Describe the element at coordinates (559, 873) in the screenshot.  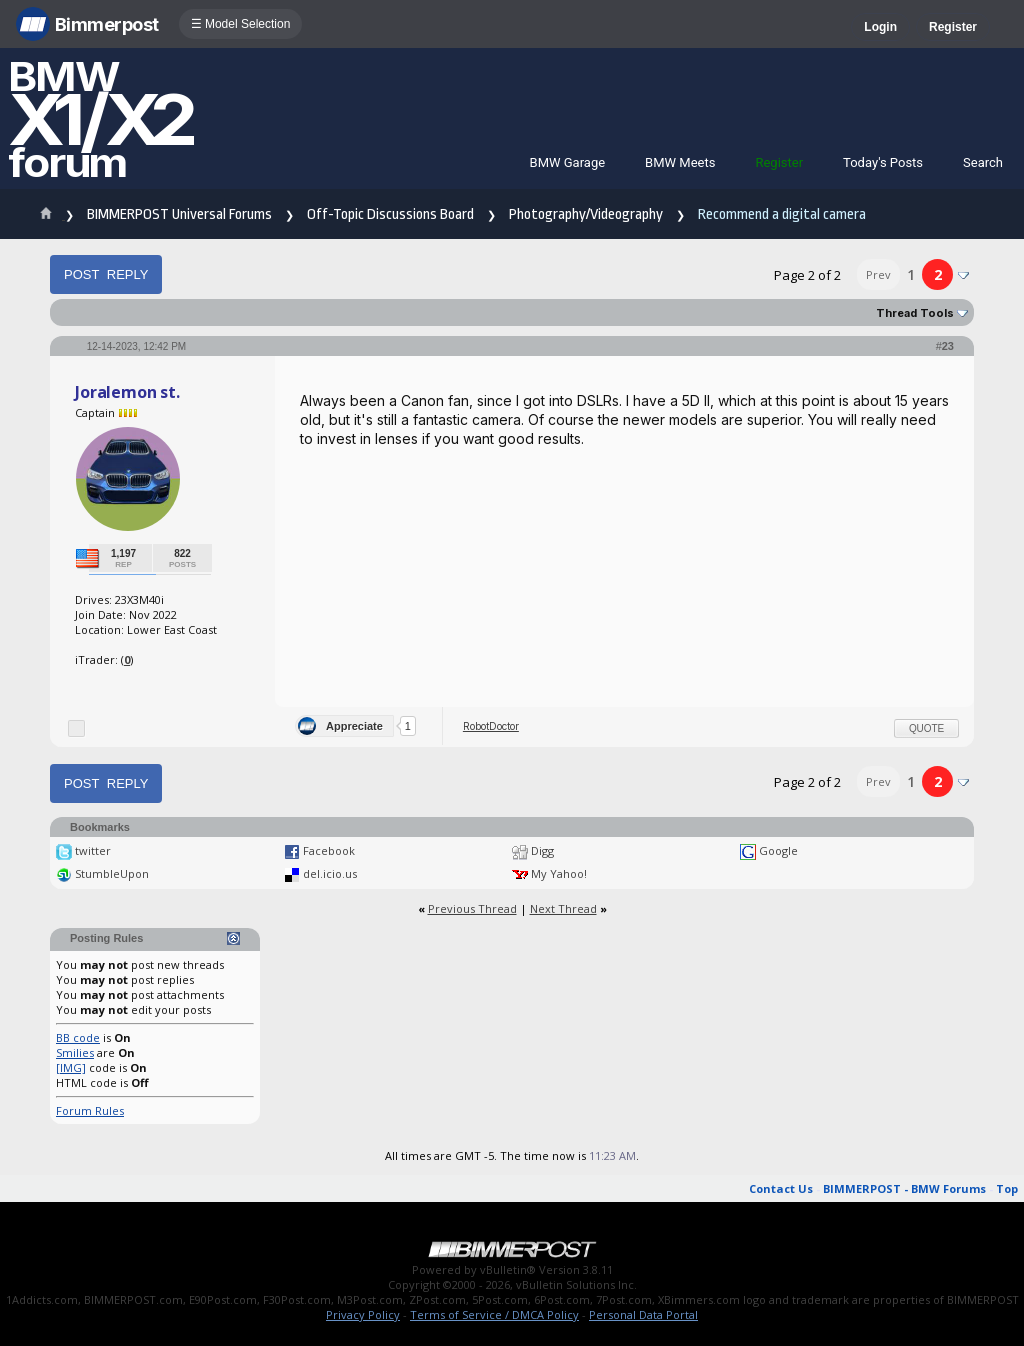
I see `My Yahoo!` at that location.